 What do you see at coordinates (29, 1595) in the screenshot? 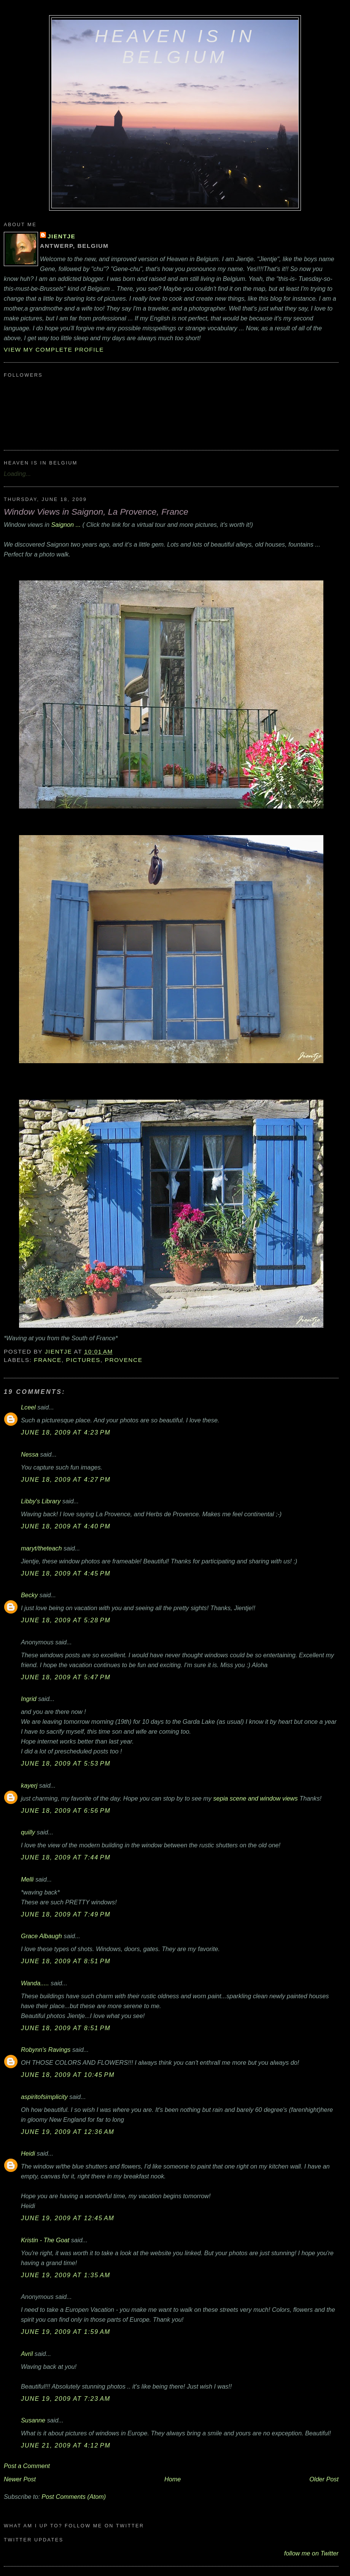
I see `Becky` at bounding box center [29, 1595].